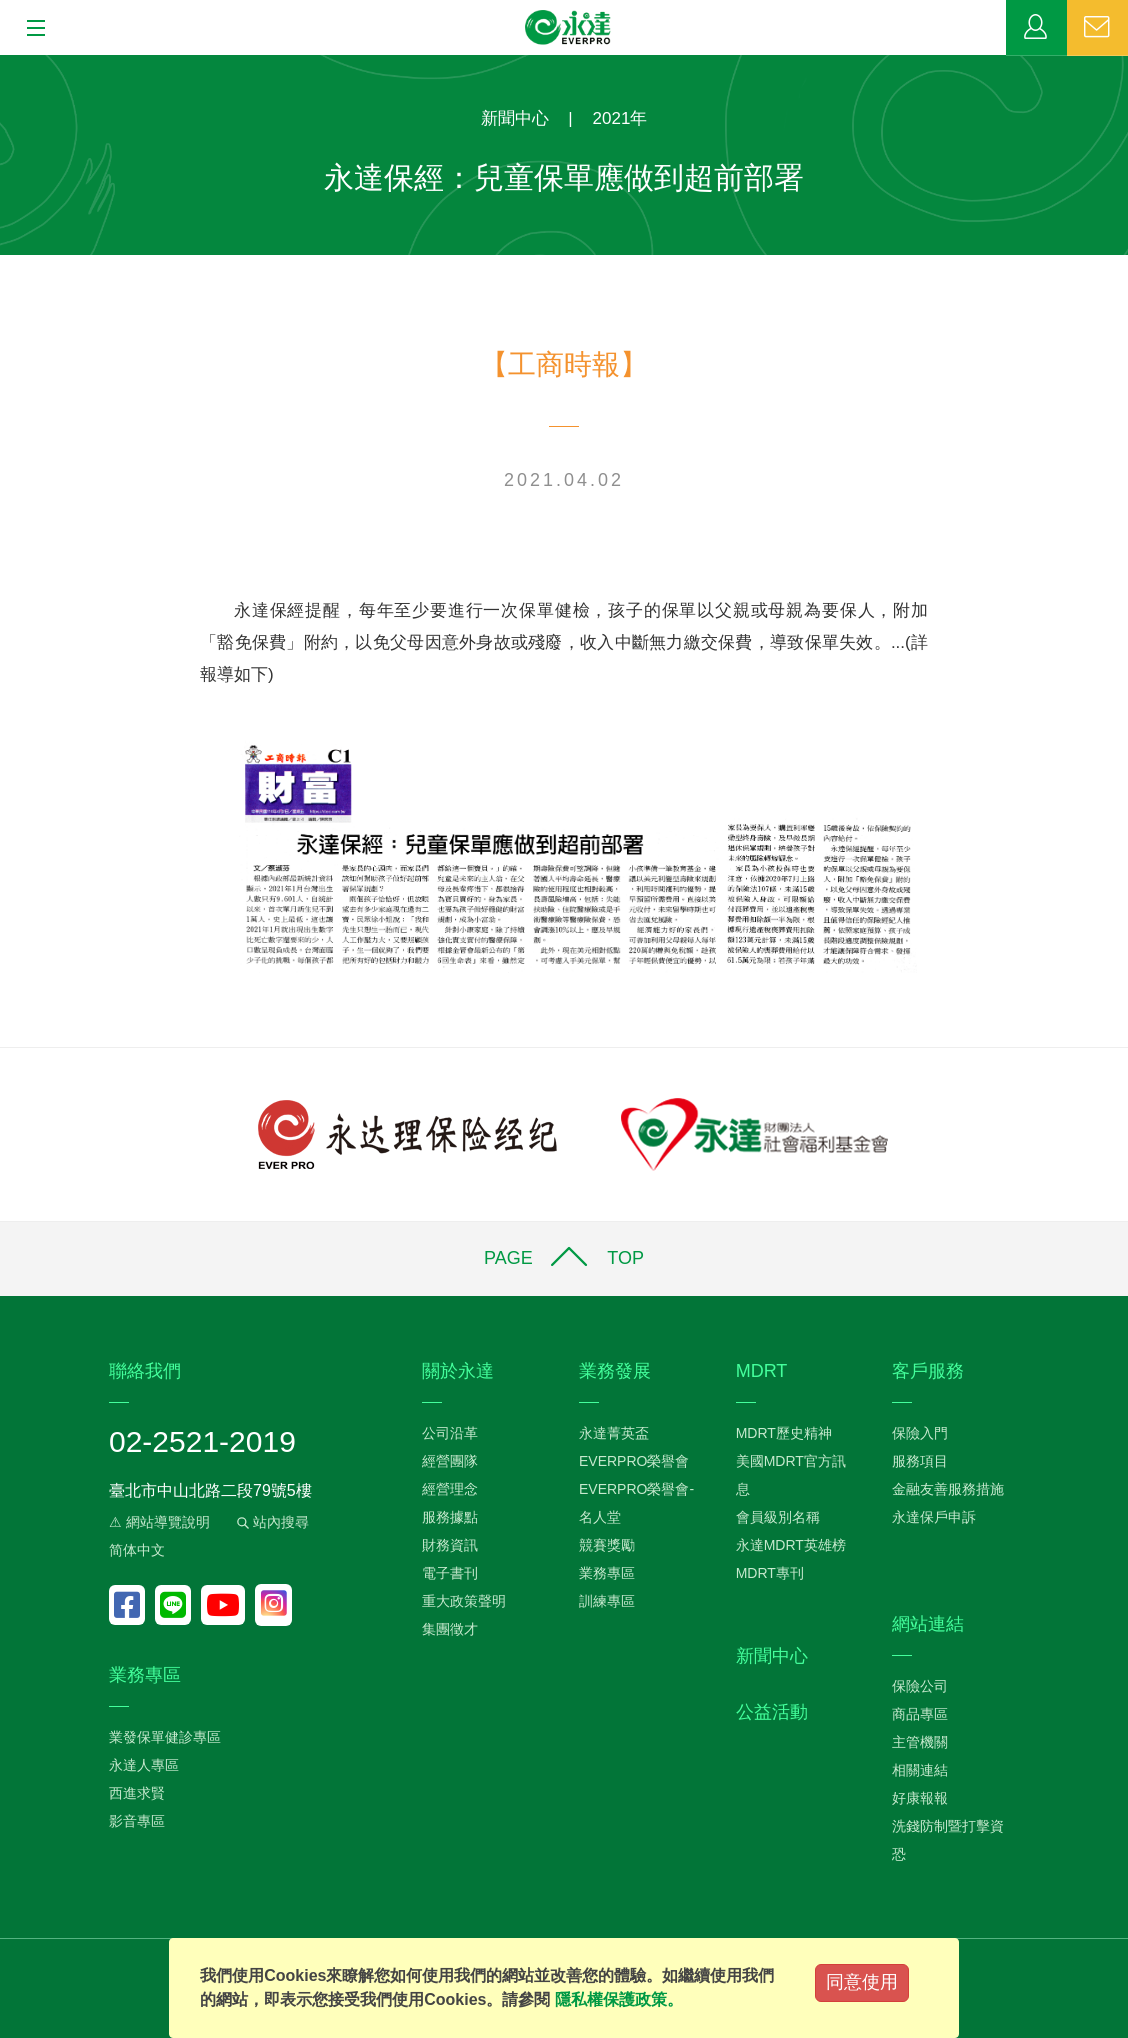 The image size is (1128, 2038). I want to click on 商品專區, so click(920, 1714).